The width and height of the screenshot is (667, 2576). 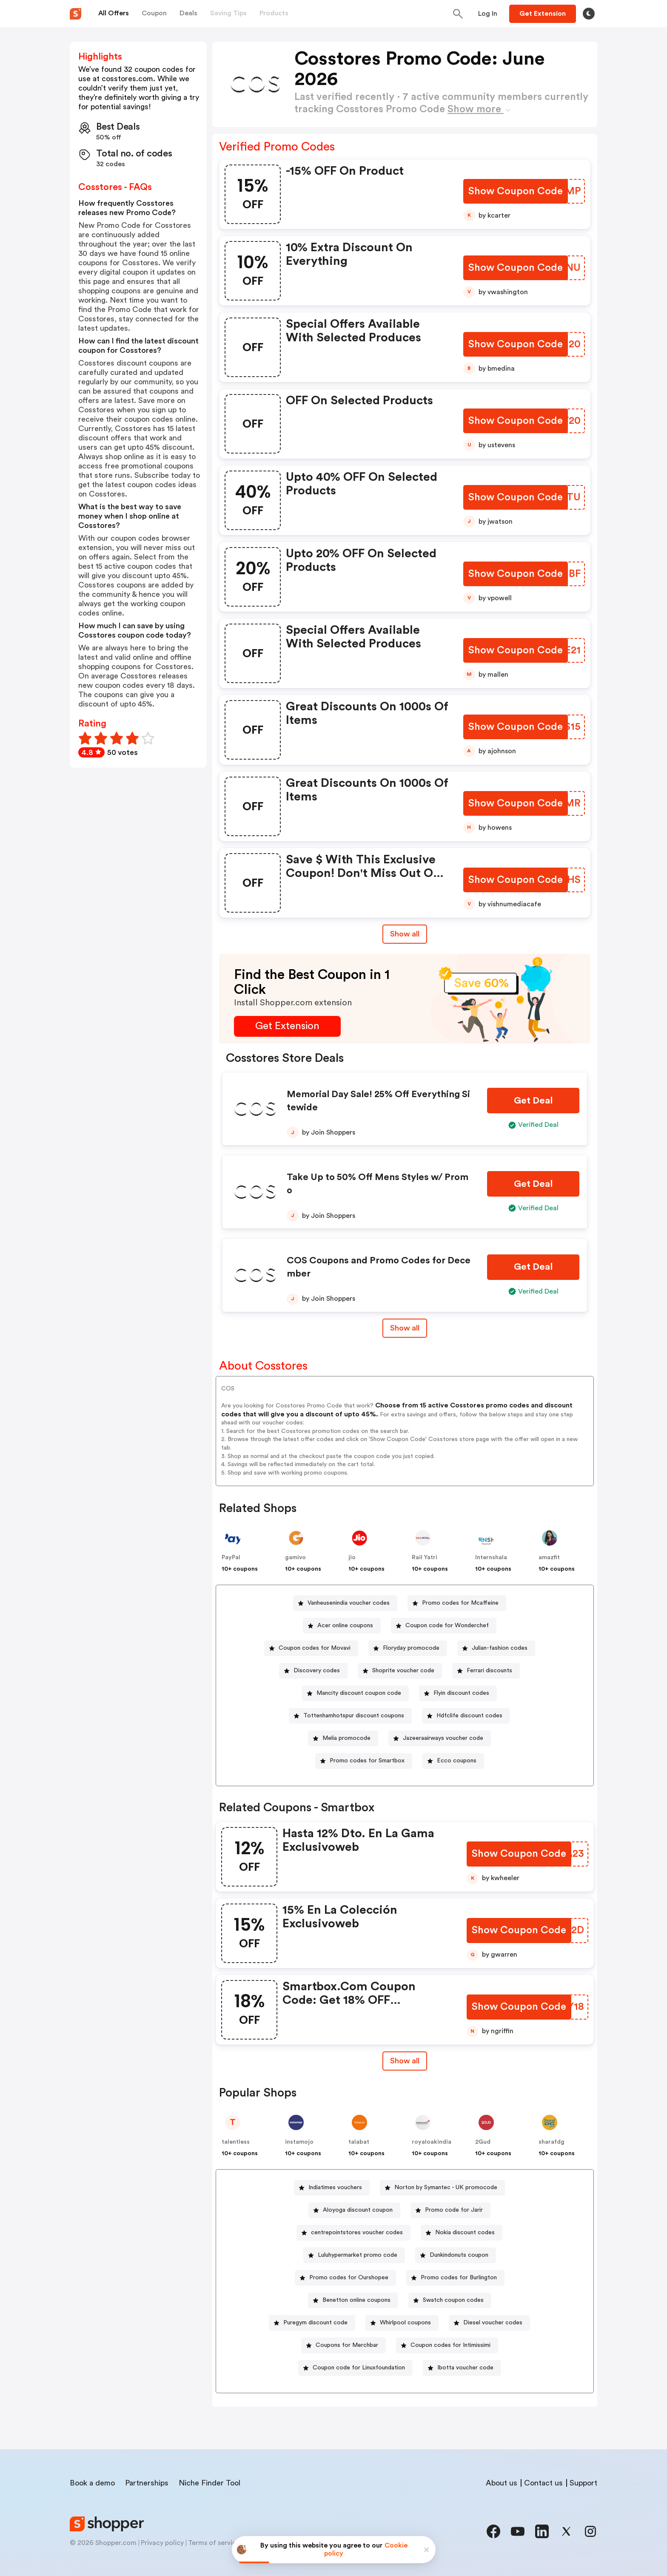 I want to click on [Diesel voucher codes Button], so click(x=489, y=2323).